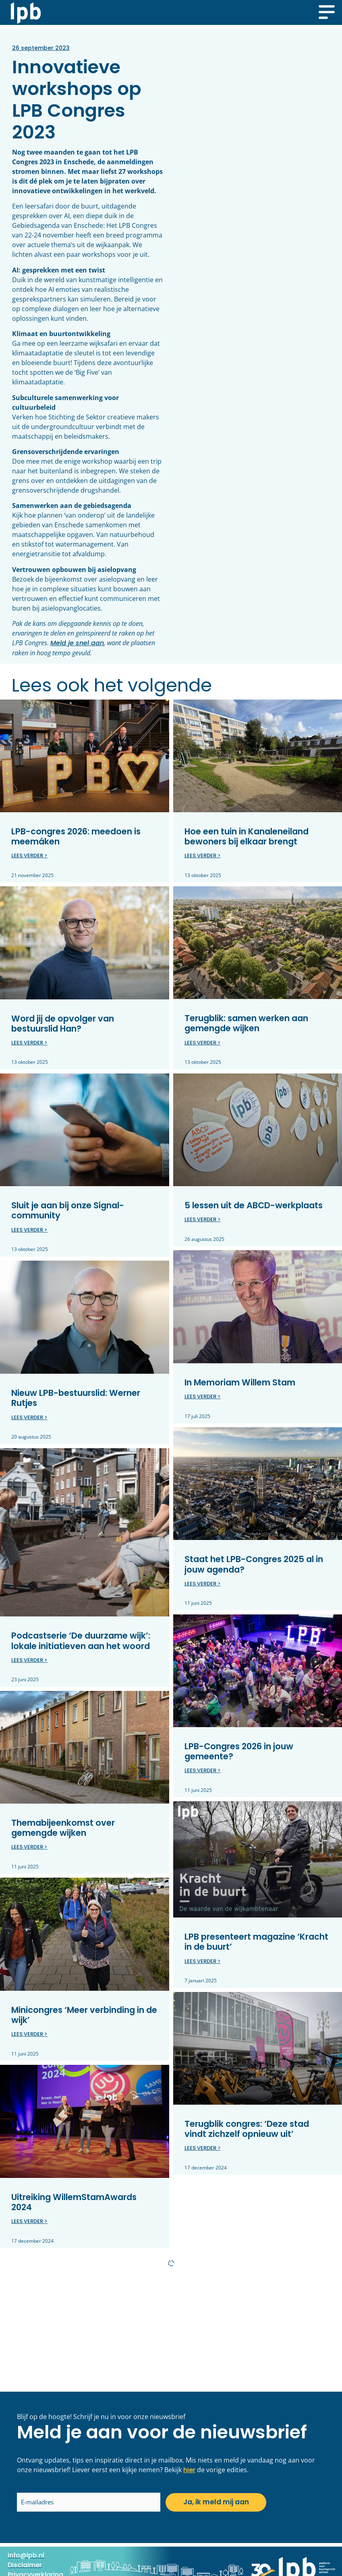  Describe the element at coordinates (62, 1023) in the screenshot. I see `Word jij de opvolger van bestuurslid Han?` at that location.